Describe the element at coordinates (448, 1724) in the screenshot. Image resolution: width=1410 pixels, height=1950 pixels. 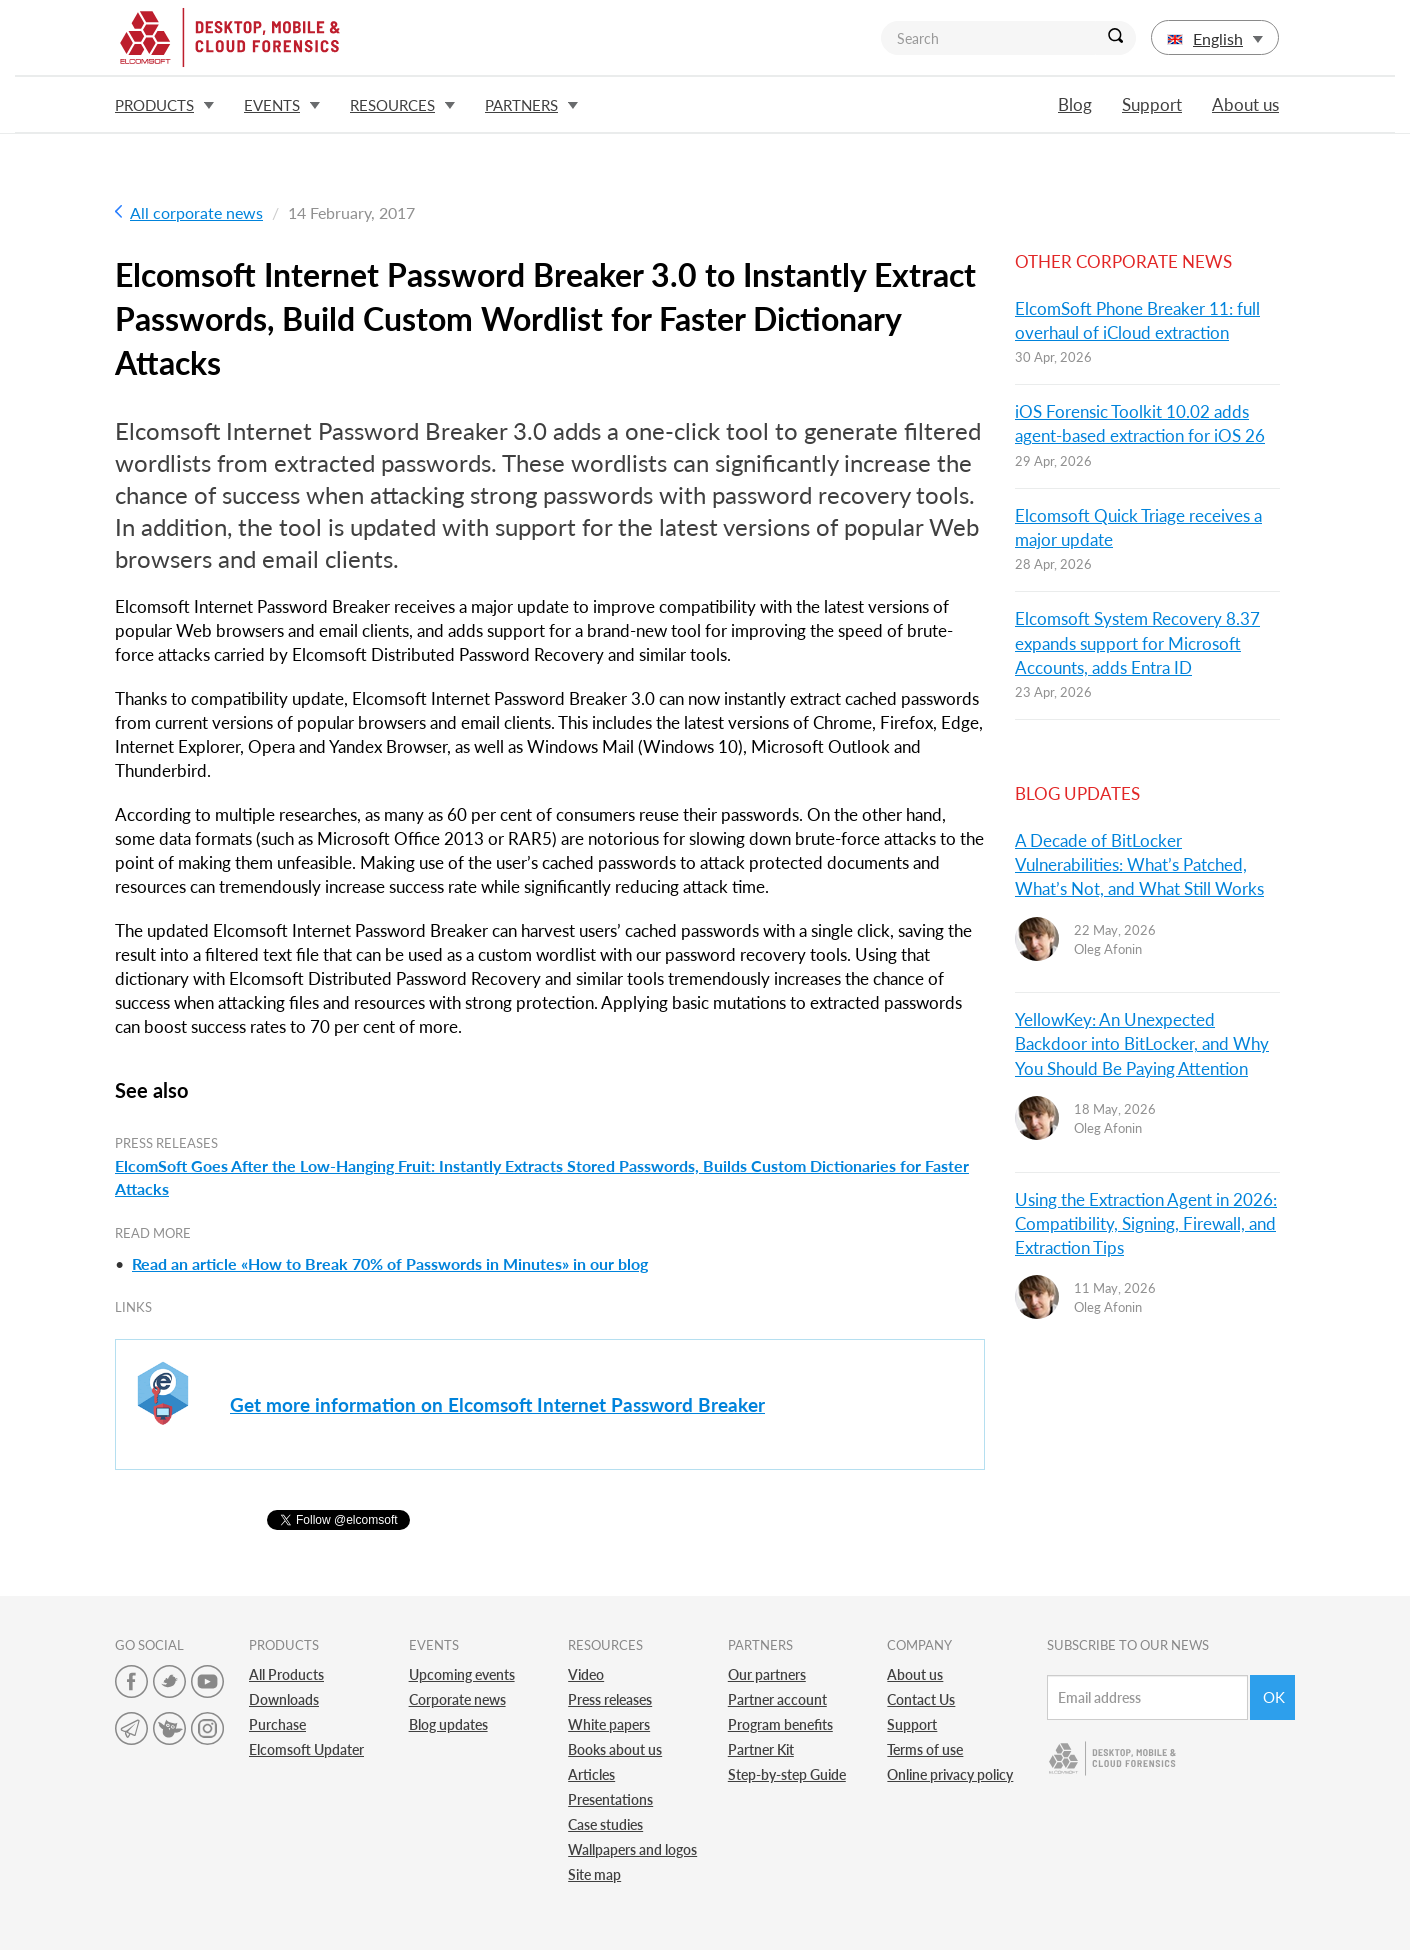
I see `Blog updates` at that location.